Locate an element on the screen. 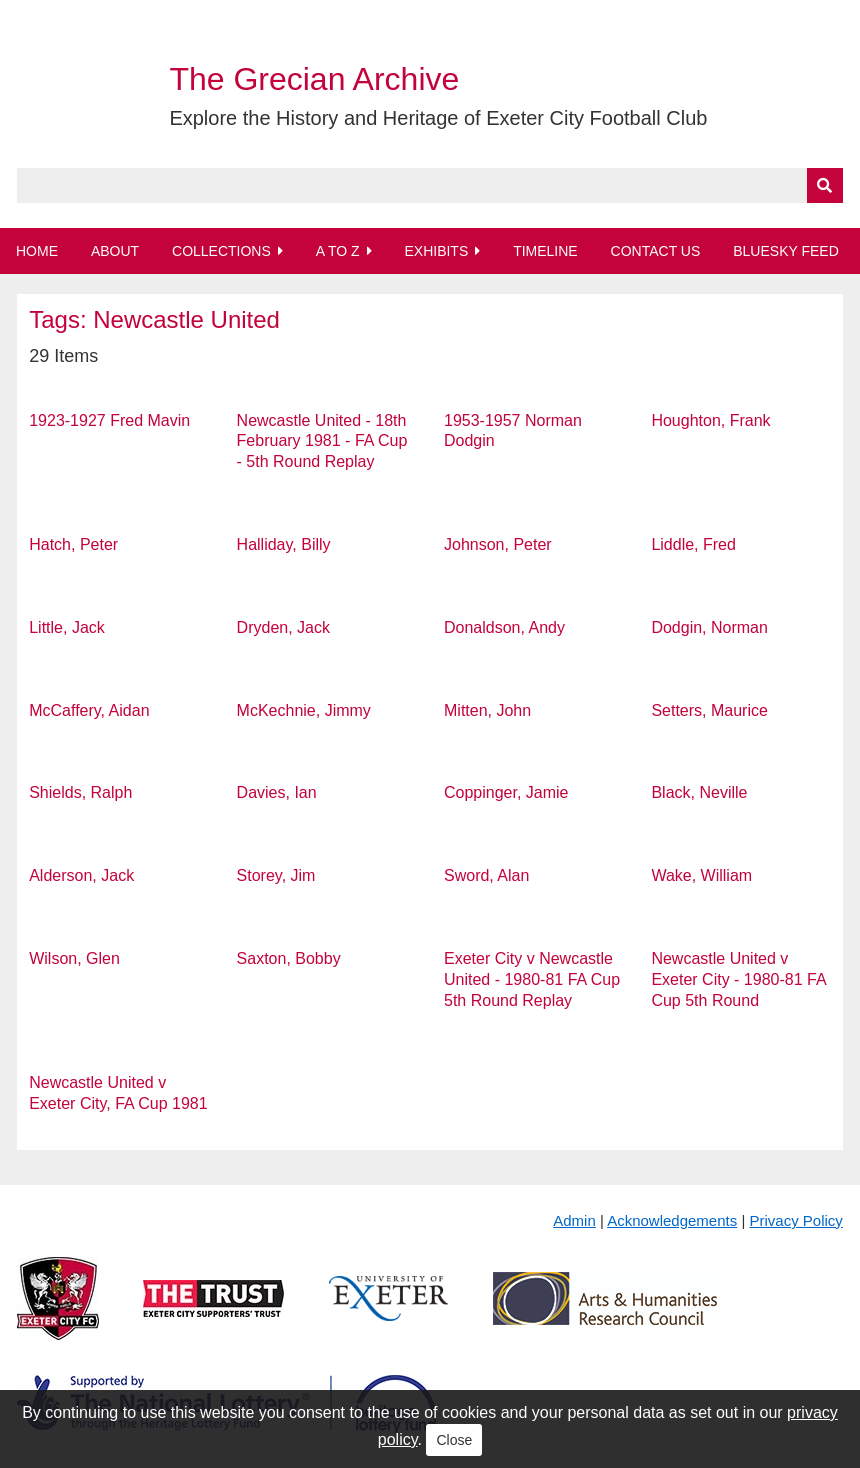 The height and width of the screenshot is (1468, 860). [Query] is located at coordinates (430, 185).